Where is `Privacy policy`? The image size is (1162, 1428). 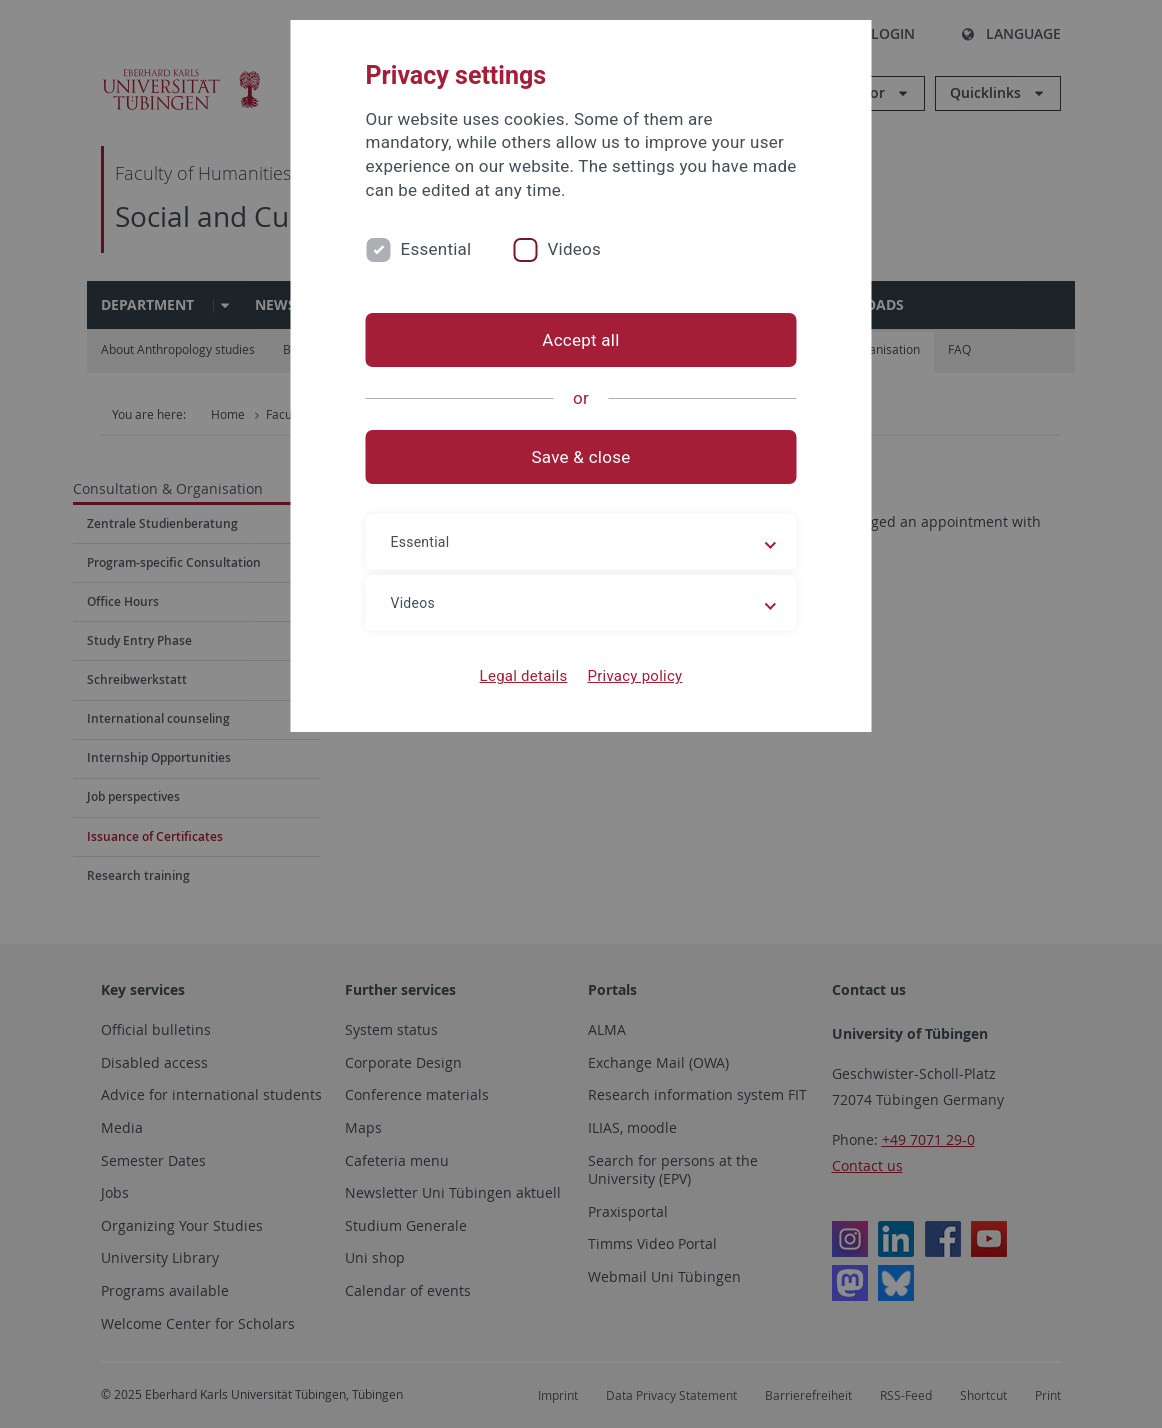 Privacy policy is located at coordinates (634, 676).